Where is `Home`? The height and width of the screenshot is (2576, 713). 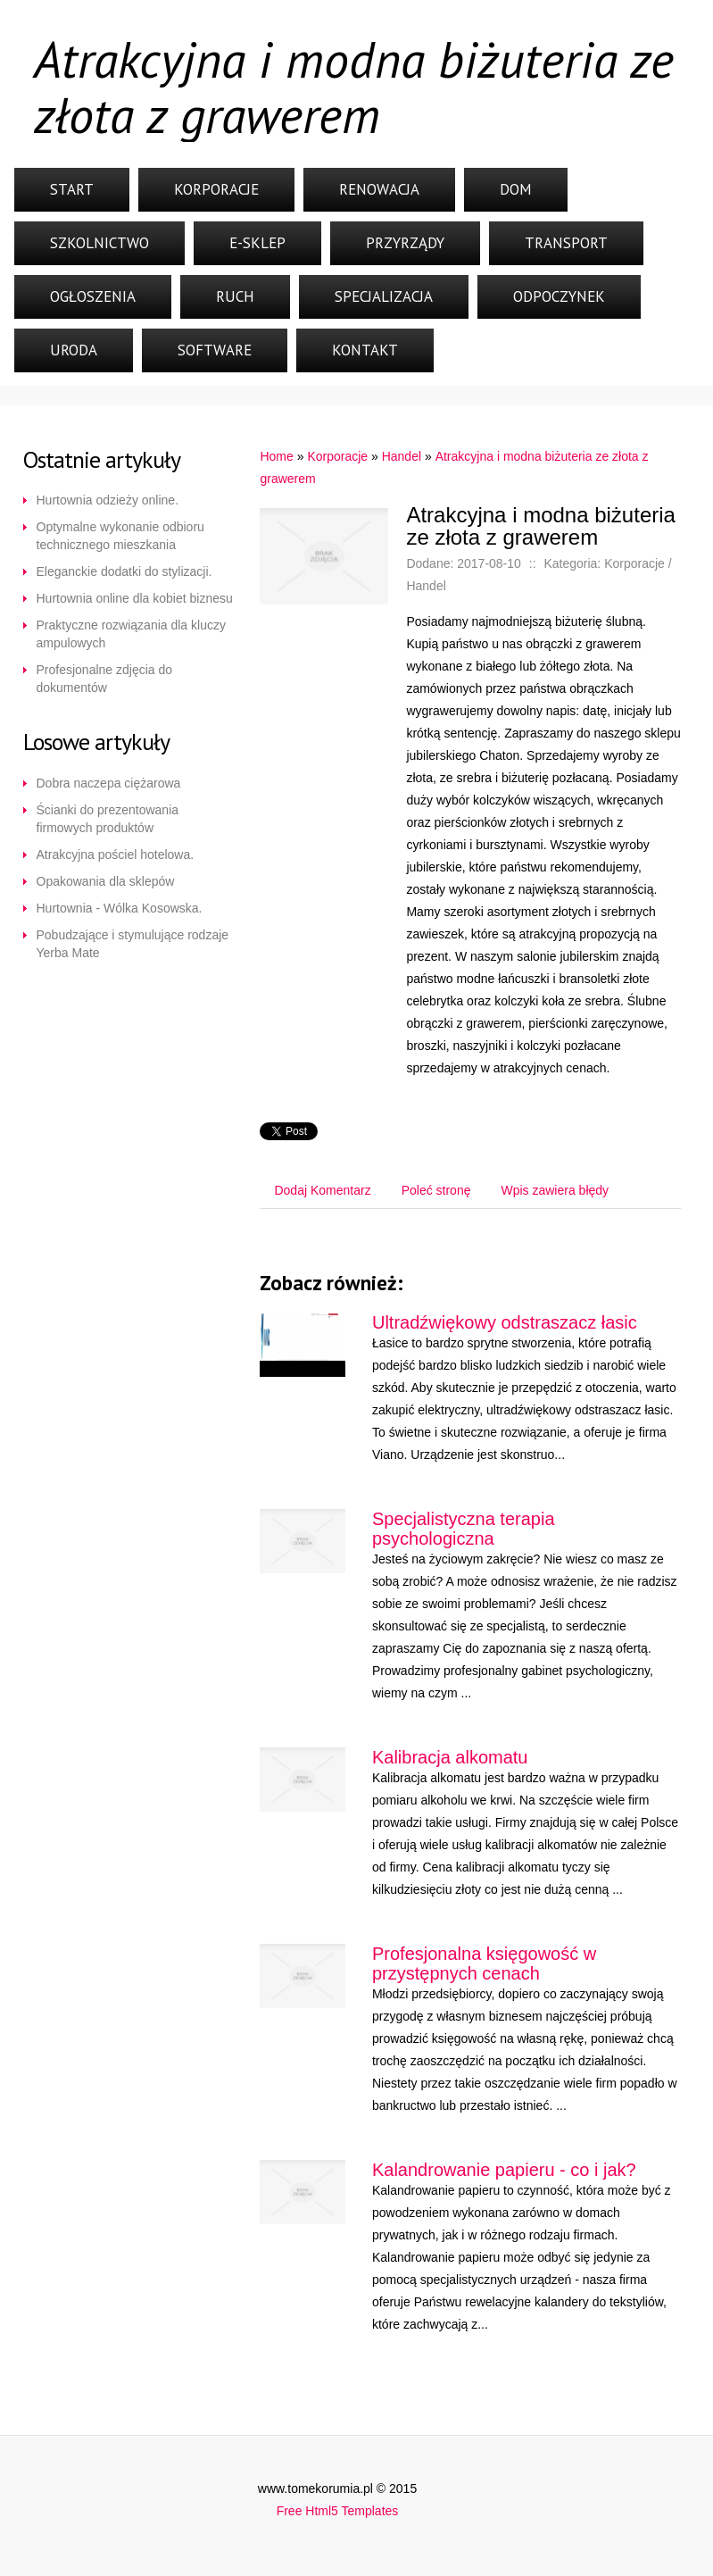 Home is located at coordinates (276, 456).